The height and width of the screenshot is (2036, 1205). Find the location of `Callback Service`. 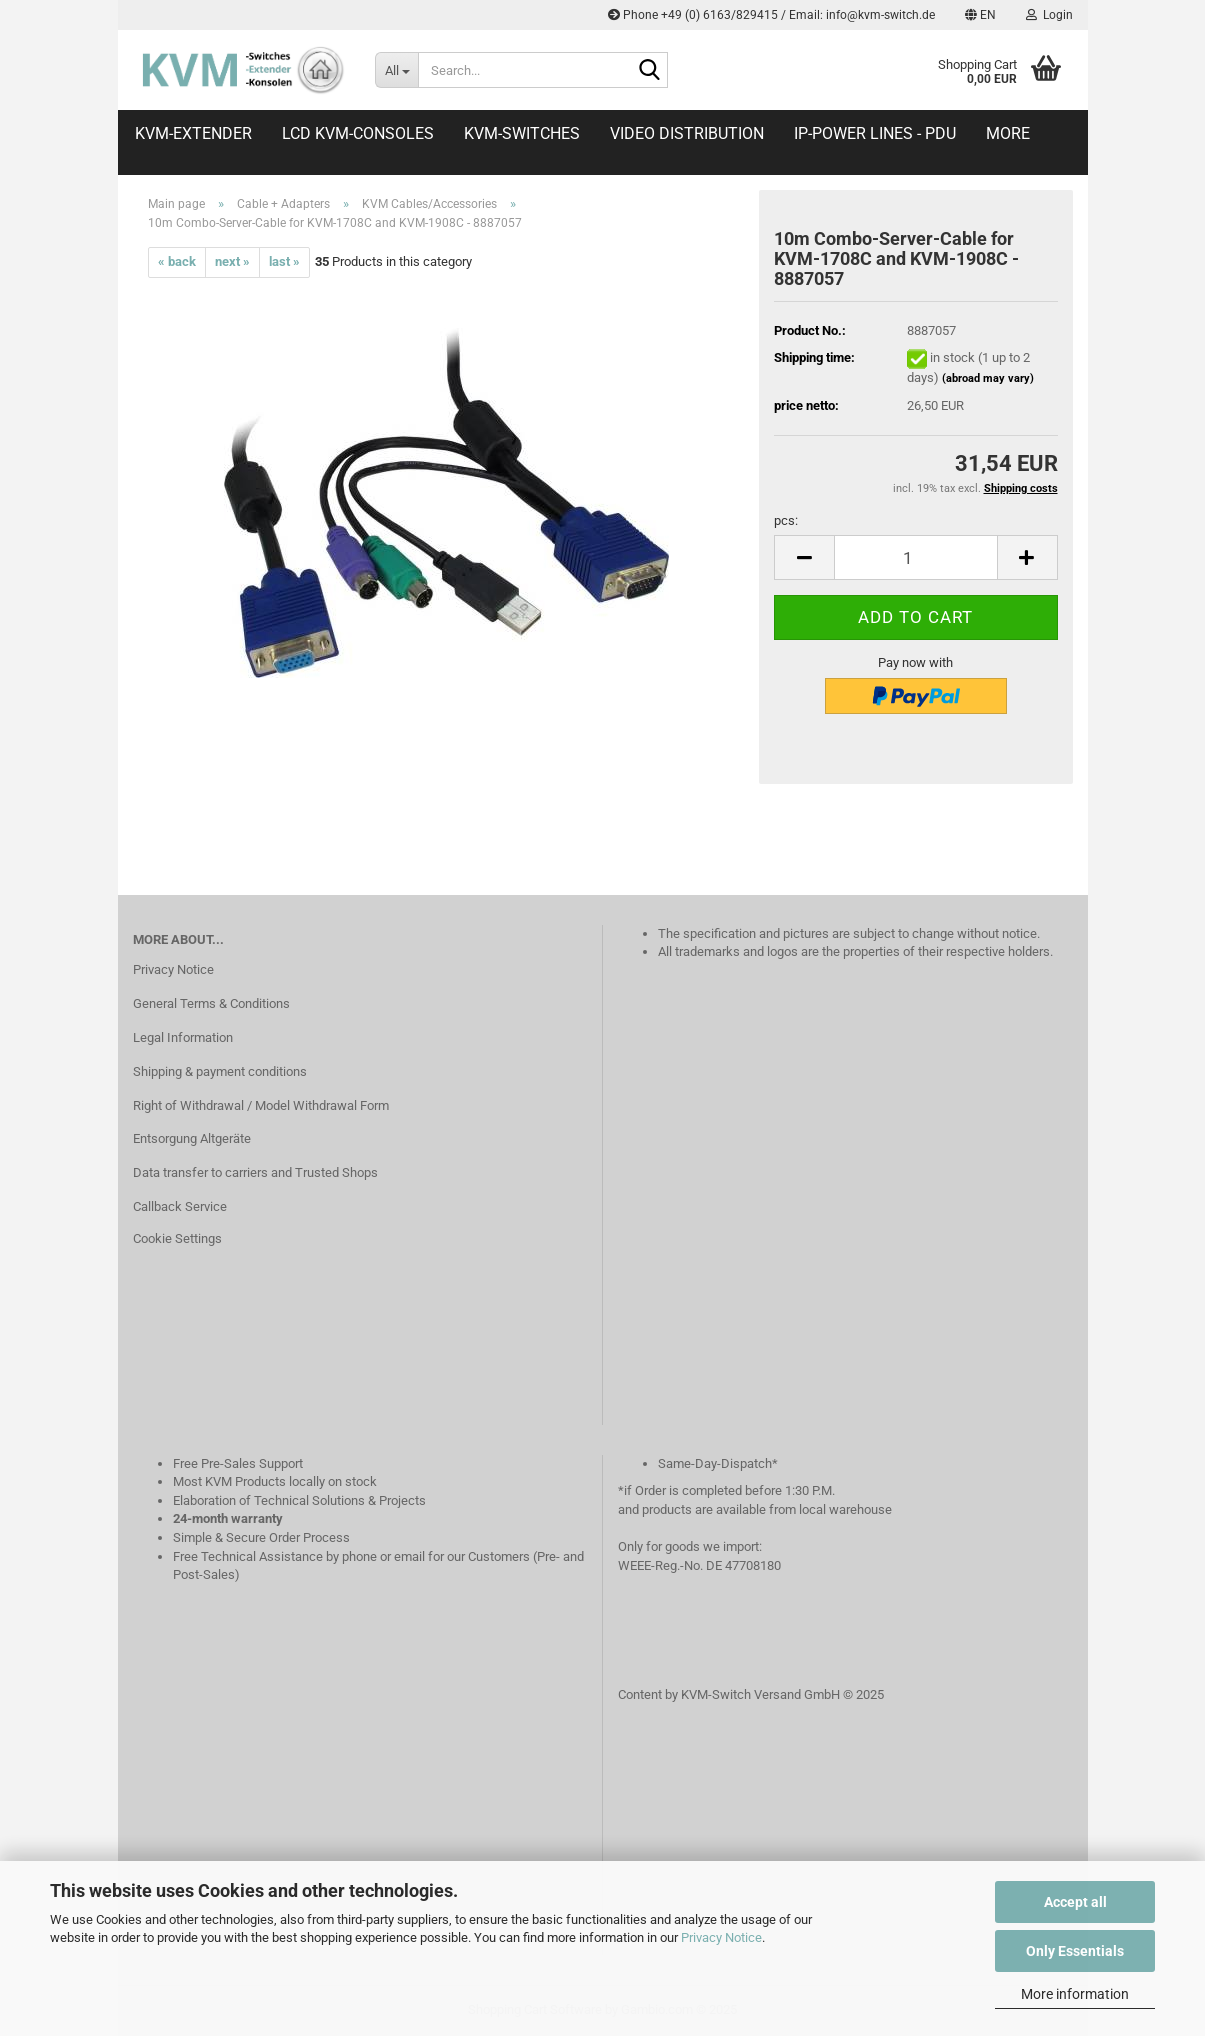

Callback Service is located at coordinates (180, 1206).